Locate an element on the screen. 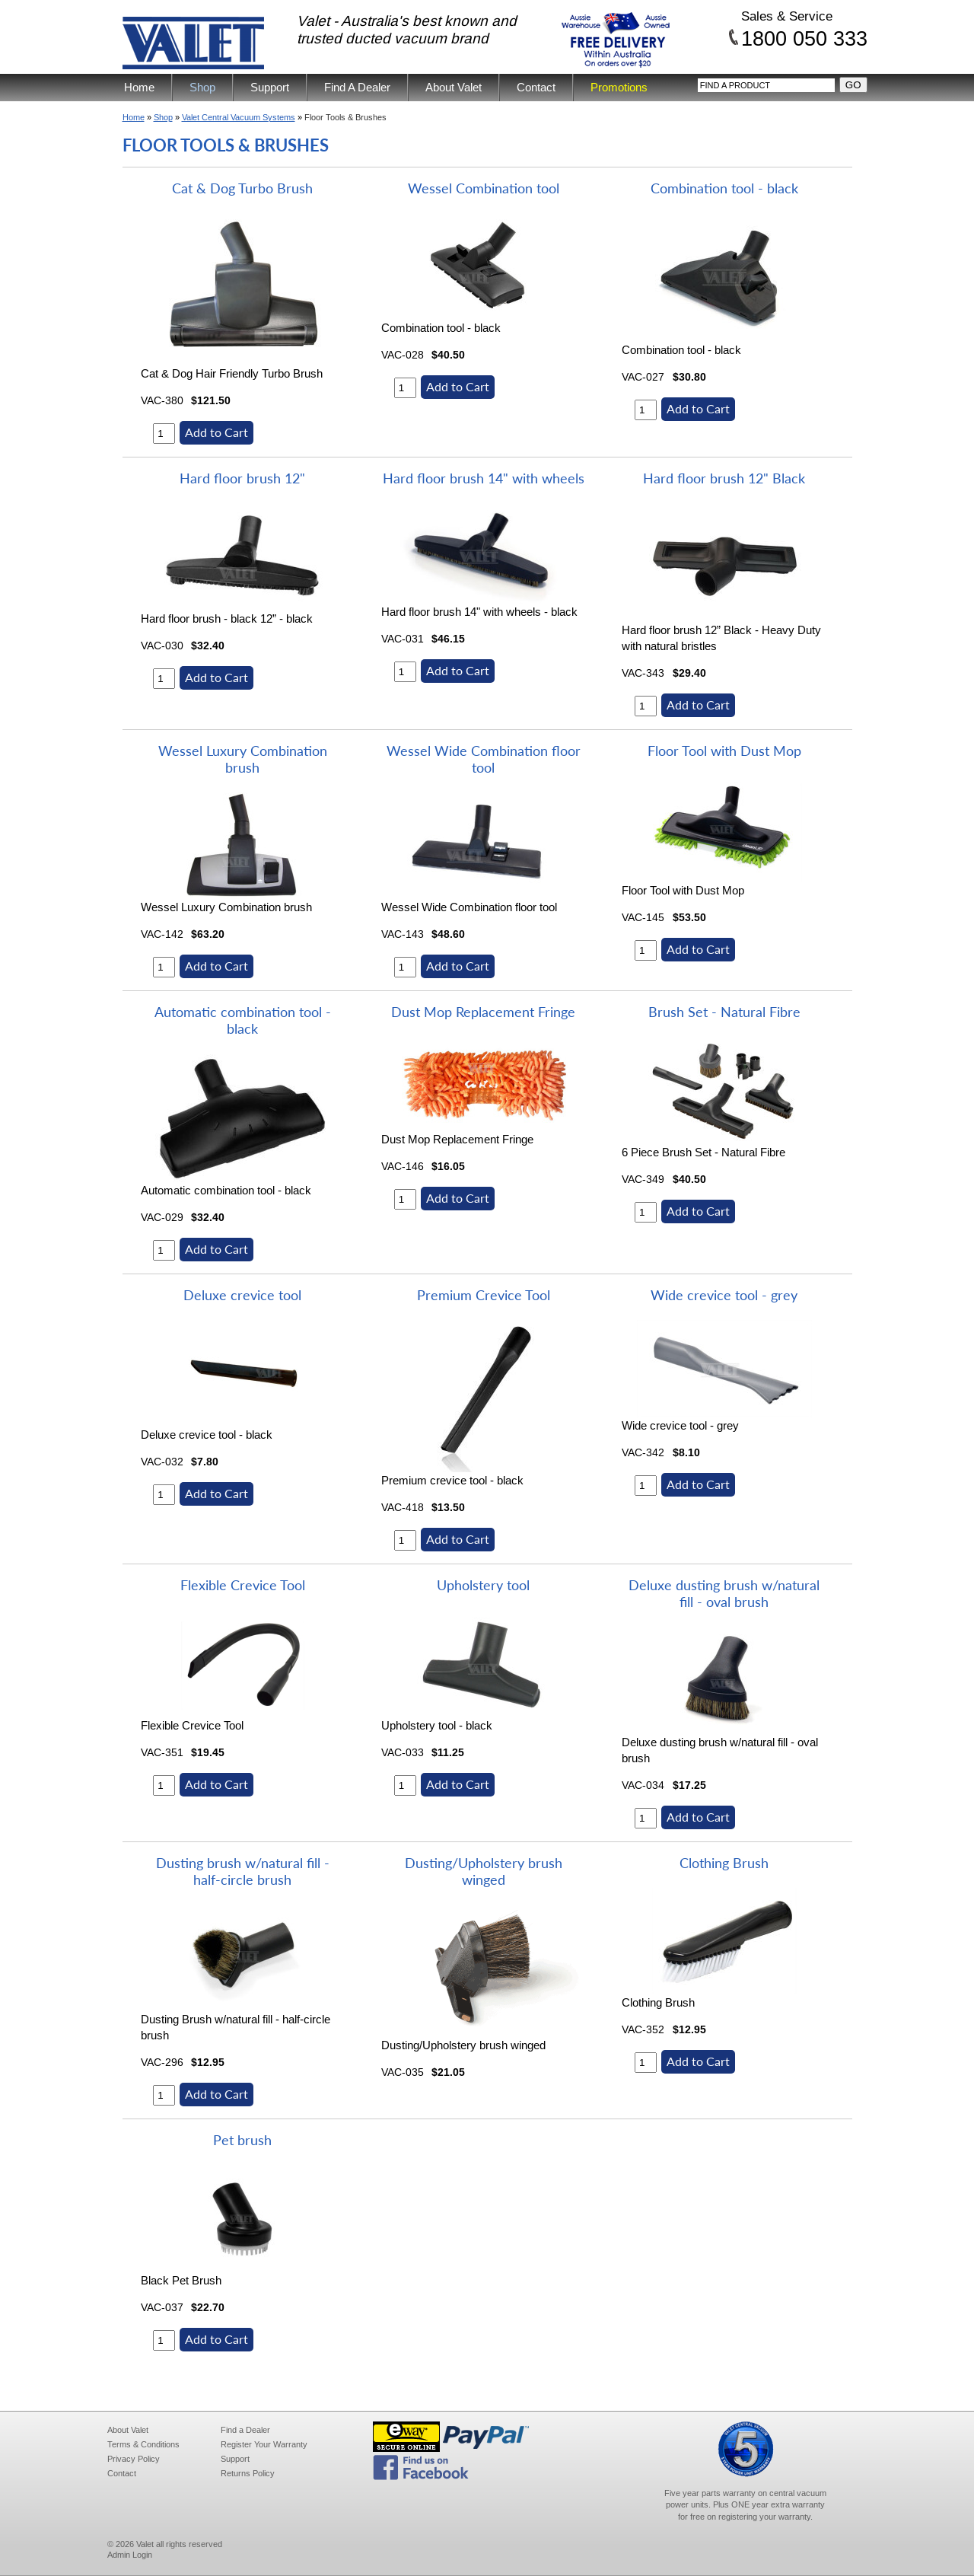  About Valet is located at coordinates (453, 87).